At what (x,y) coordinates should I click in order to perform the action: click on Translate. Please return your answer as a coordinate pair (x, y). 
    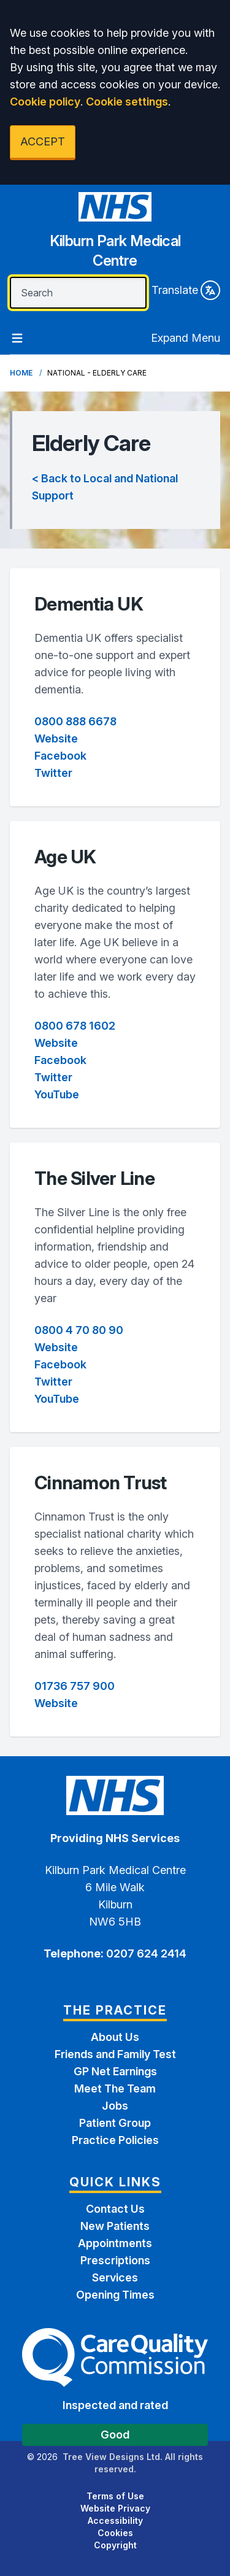
    Looking at the image, I should click on (185, 290).